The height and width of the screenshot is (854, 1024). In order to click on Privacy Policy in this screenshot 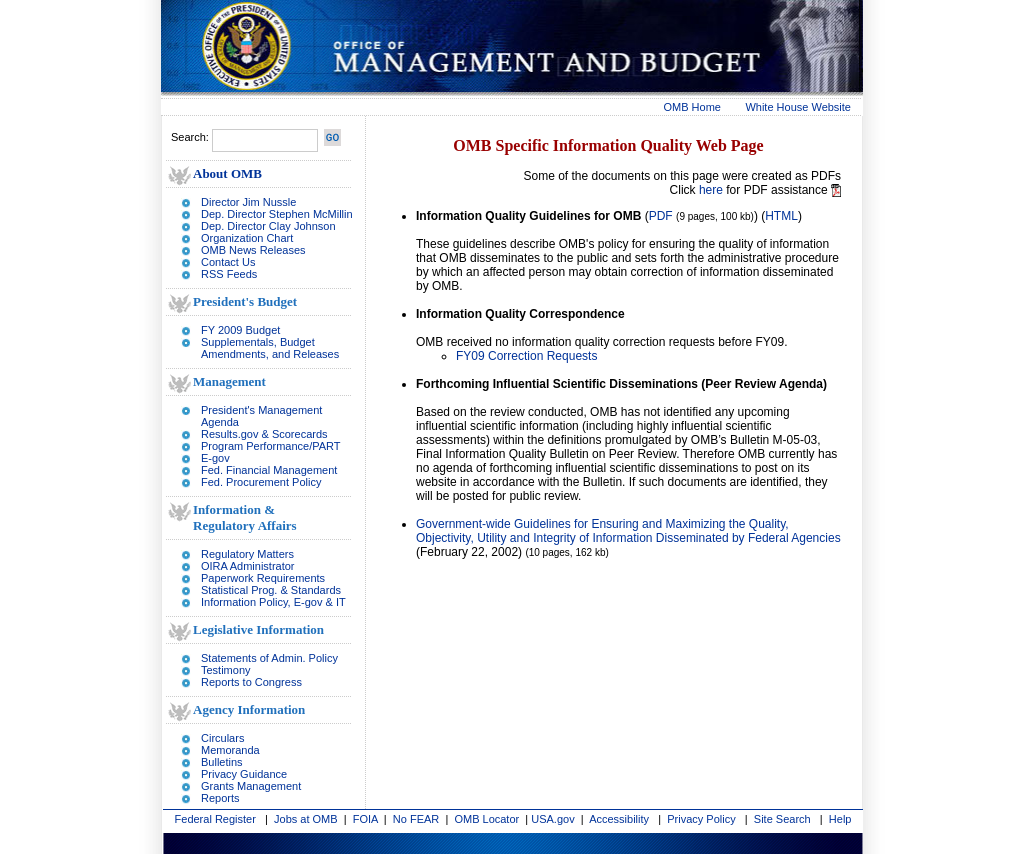, I will do `click(701, 819)`.